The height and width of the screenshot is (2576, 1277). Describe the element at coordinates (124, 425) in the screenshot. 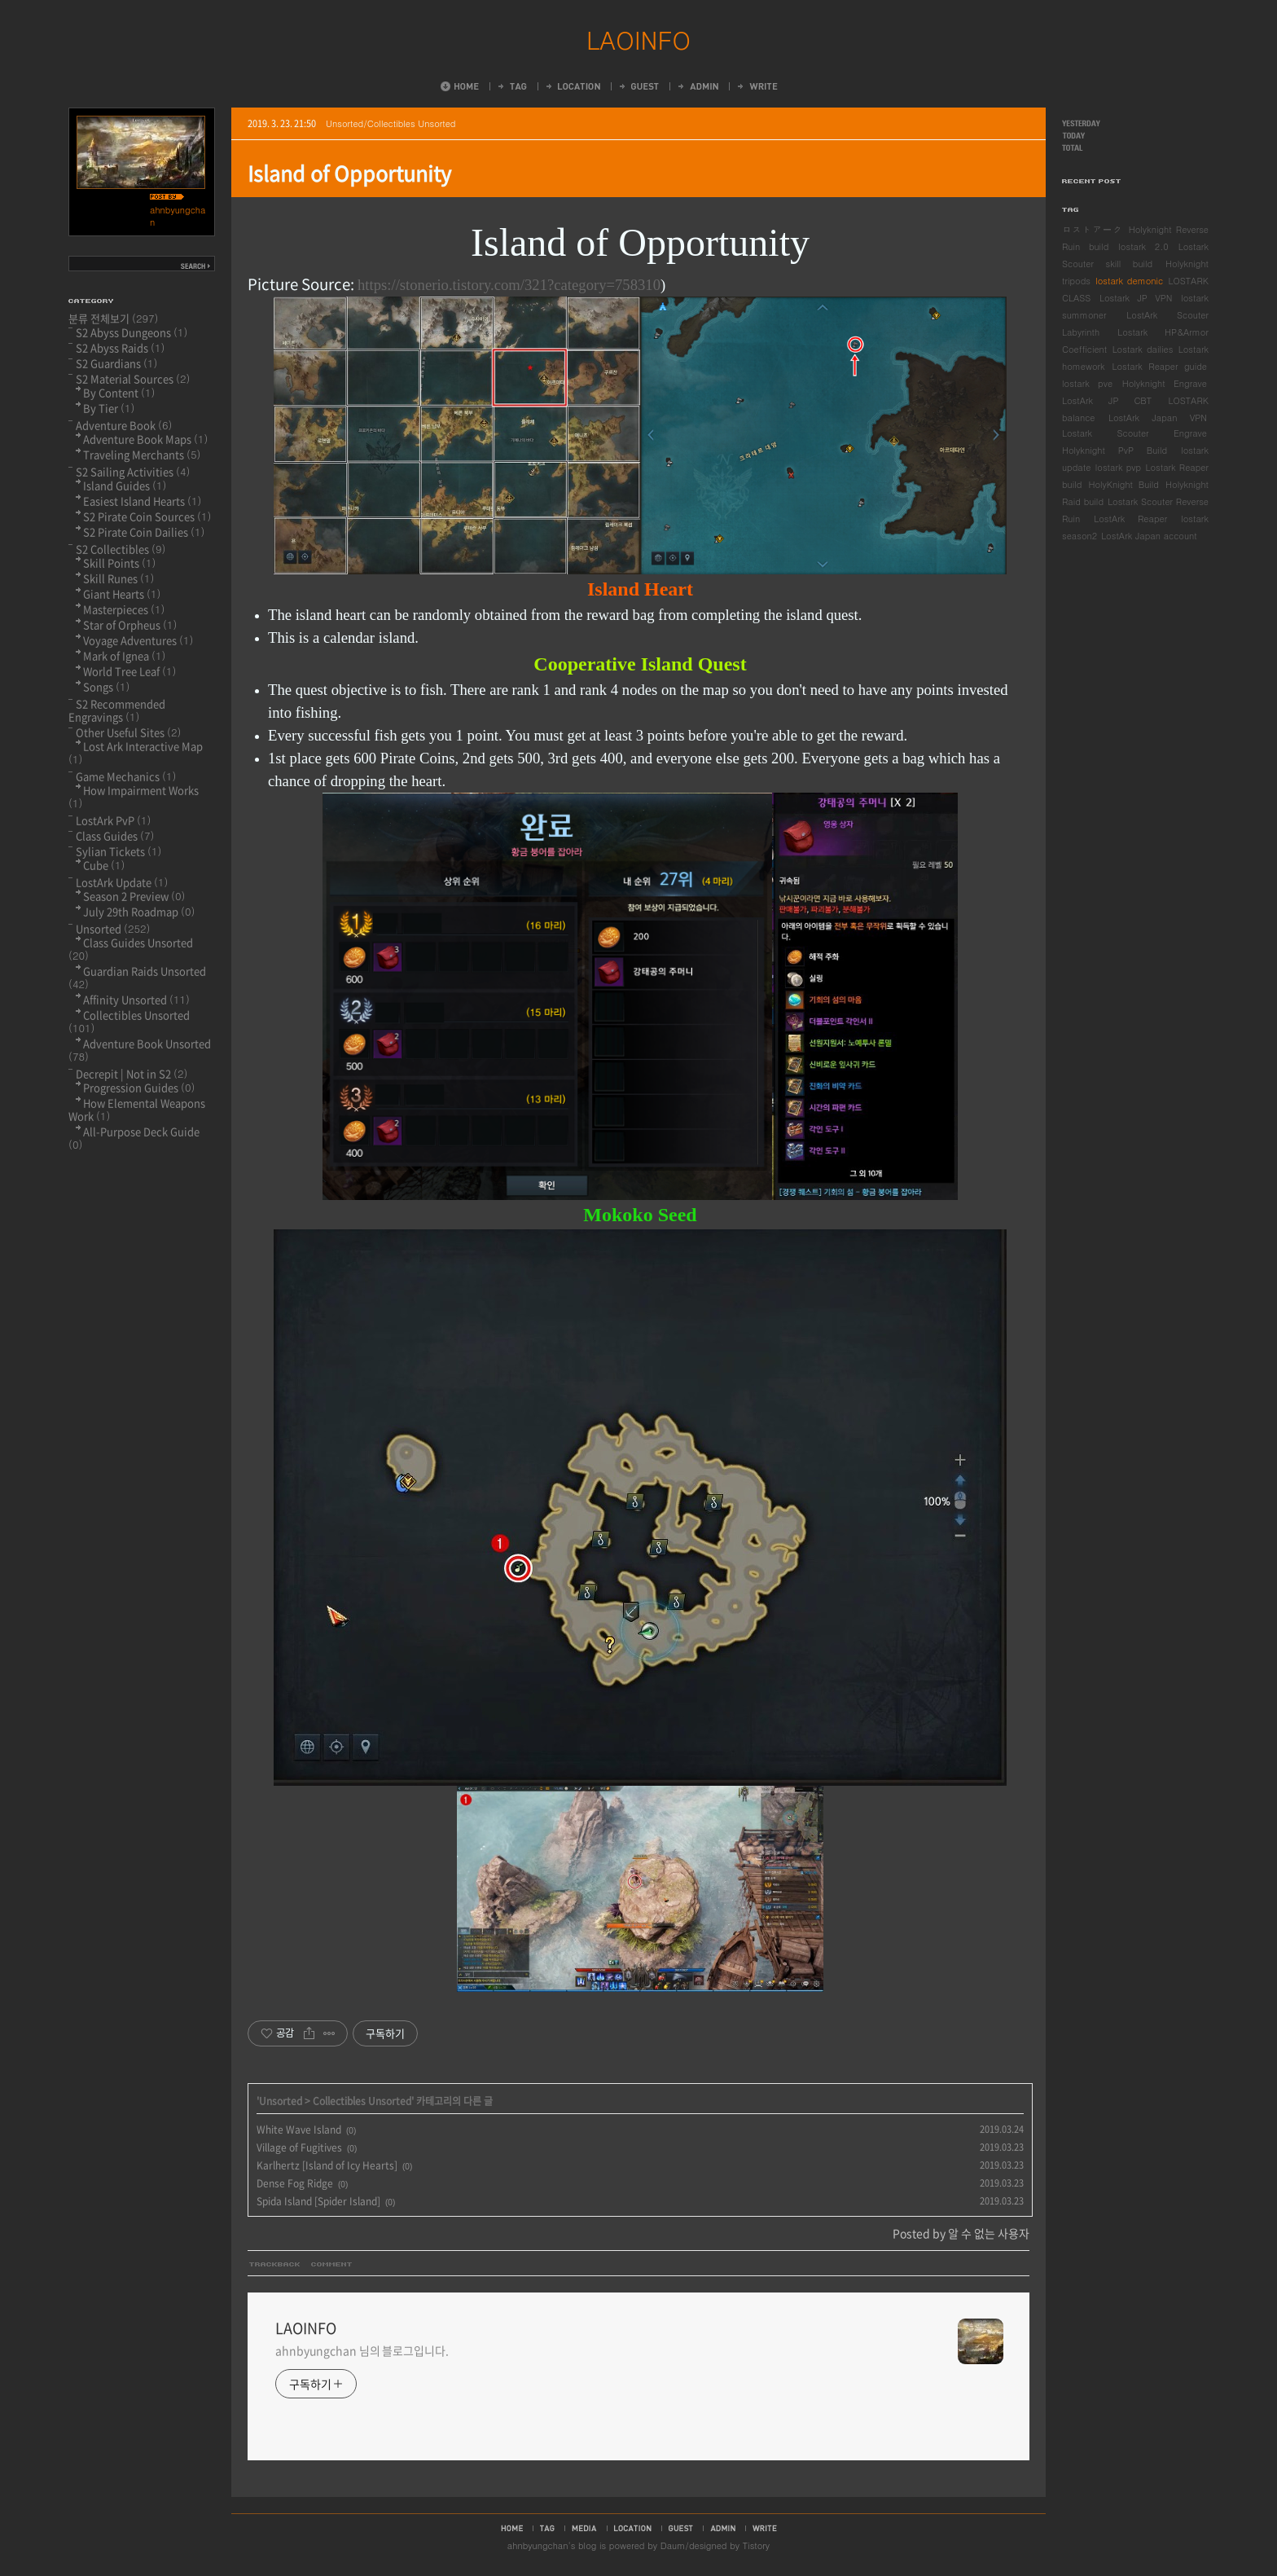

I see `Adventure Book` at that location.